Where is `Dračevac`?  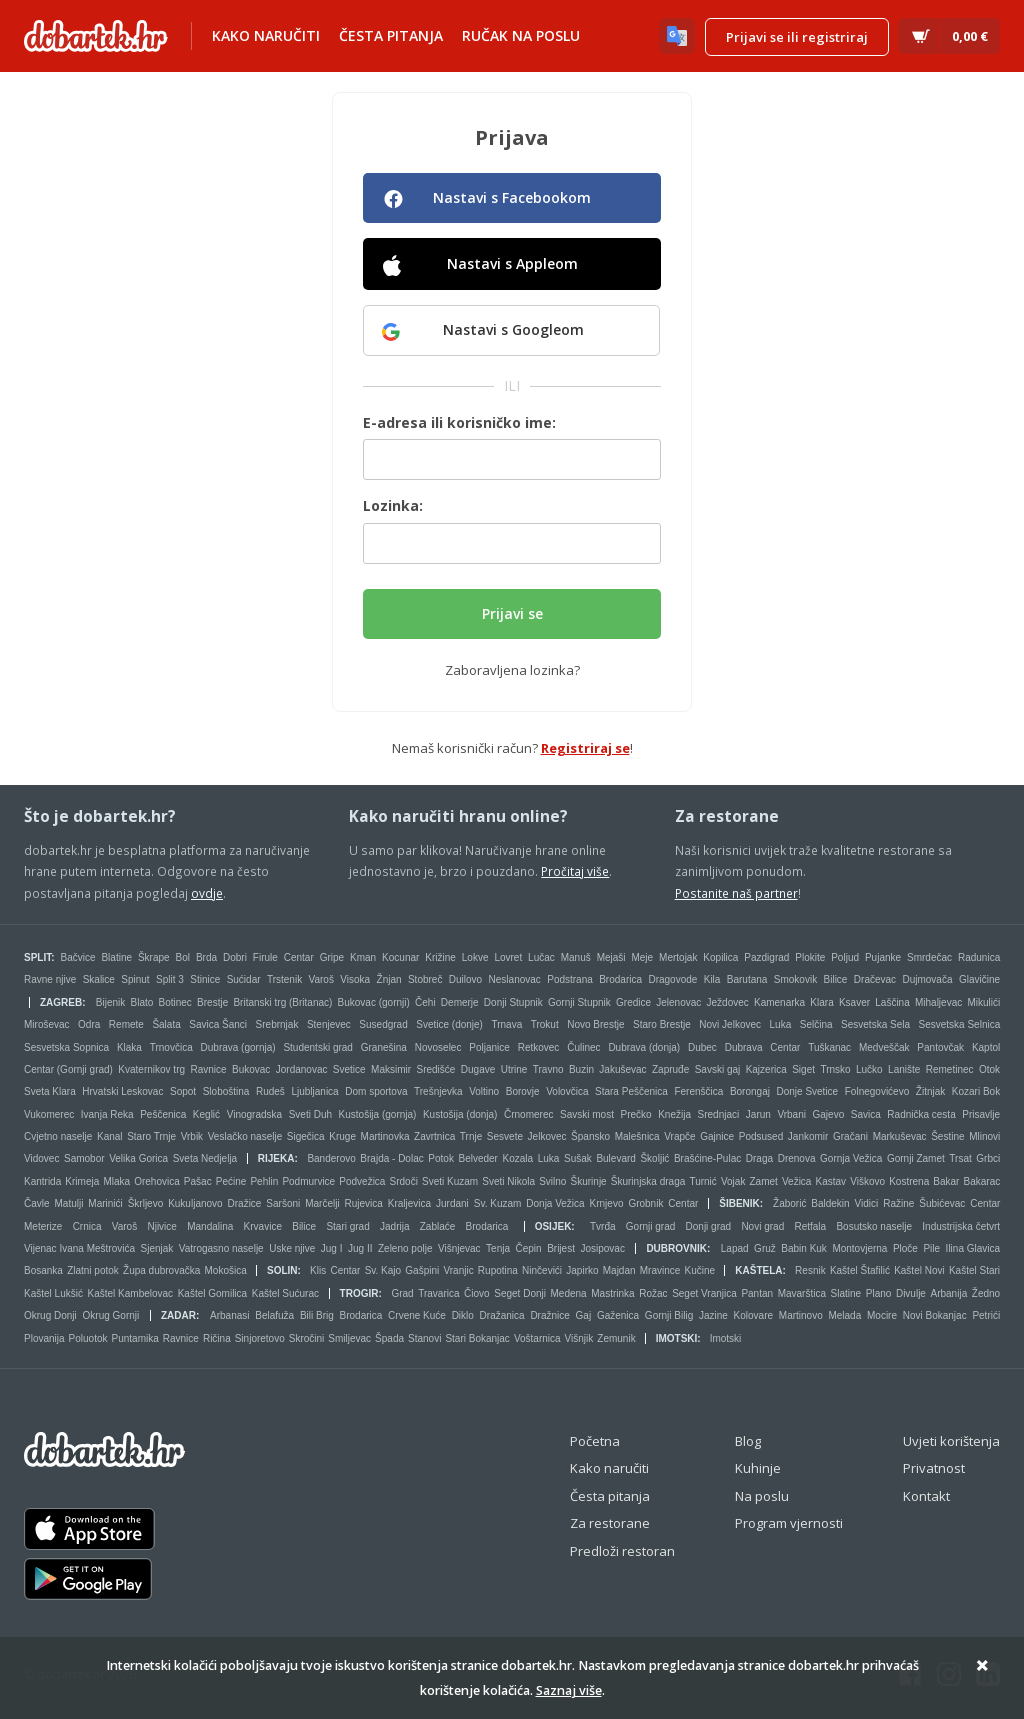
Dračevac is located at coordinates (875, 979).